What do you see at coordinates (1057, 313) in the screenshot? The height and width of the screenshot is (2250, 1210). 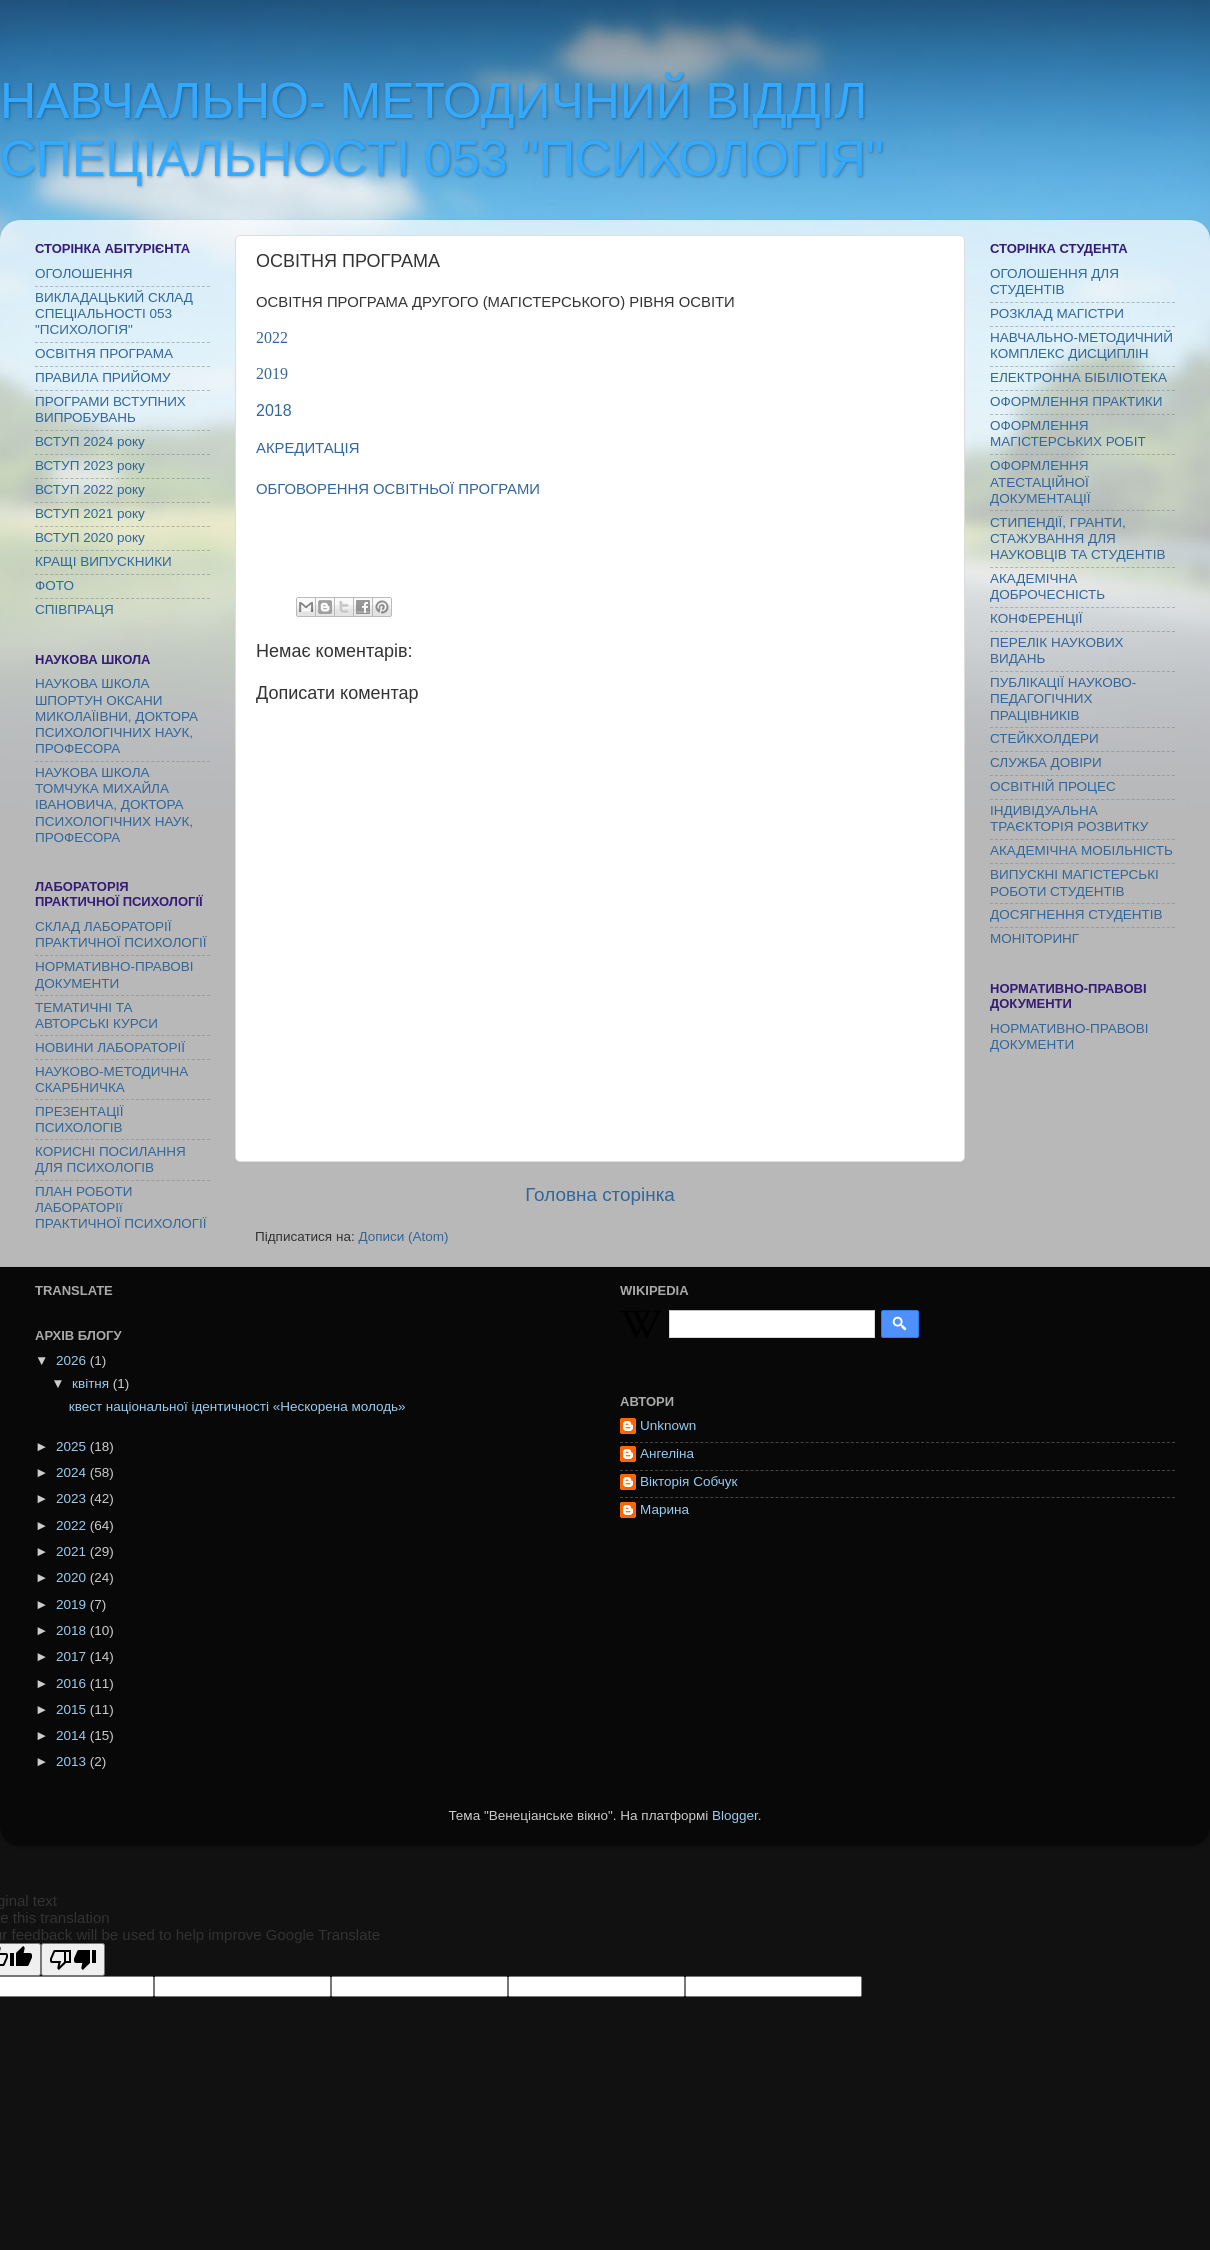 I see `РОЗКЛАД МАГІСТРИ` at bounding box center [1057, 313].